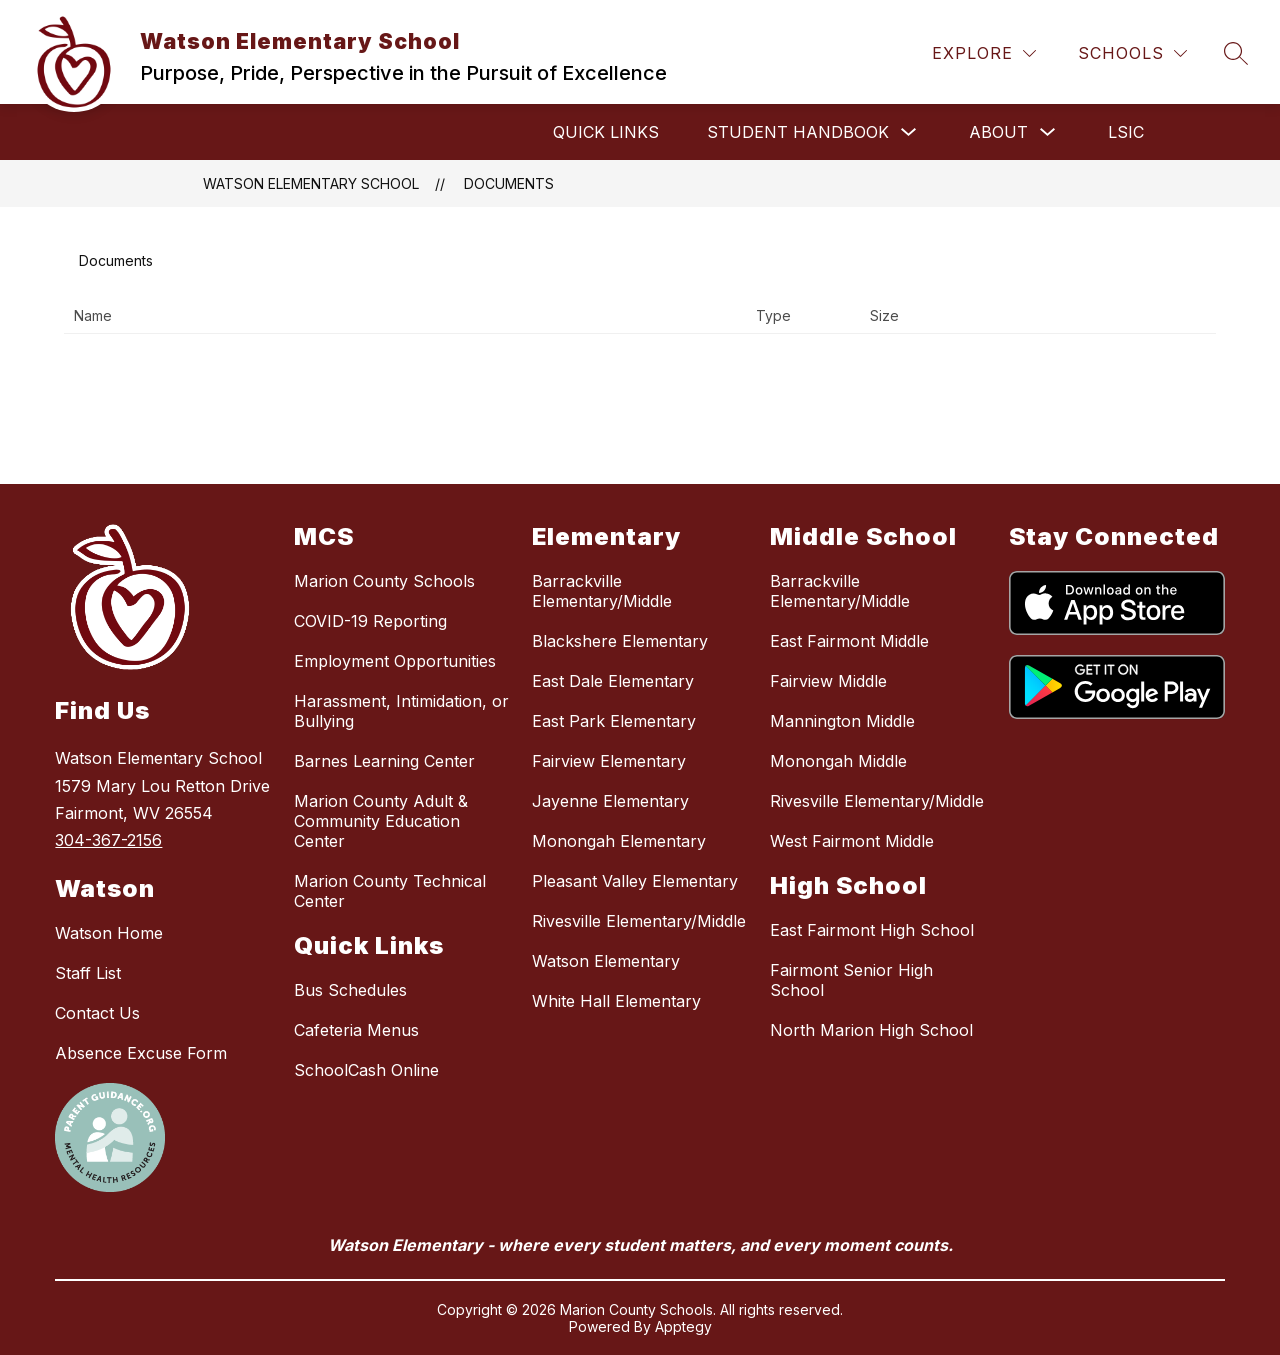 This screenshot has width=1280, height=1355. Describe the element at coordinates (602, 591) in the screenshot. I see `Barrackville Elementary/Middle` at that location.